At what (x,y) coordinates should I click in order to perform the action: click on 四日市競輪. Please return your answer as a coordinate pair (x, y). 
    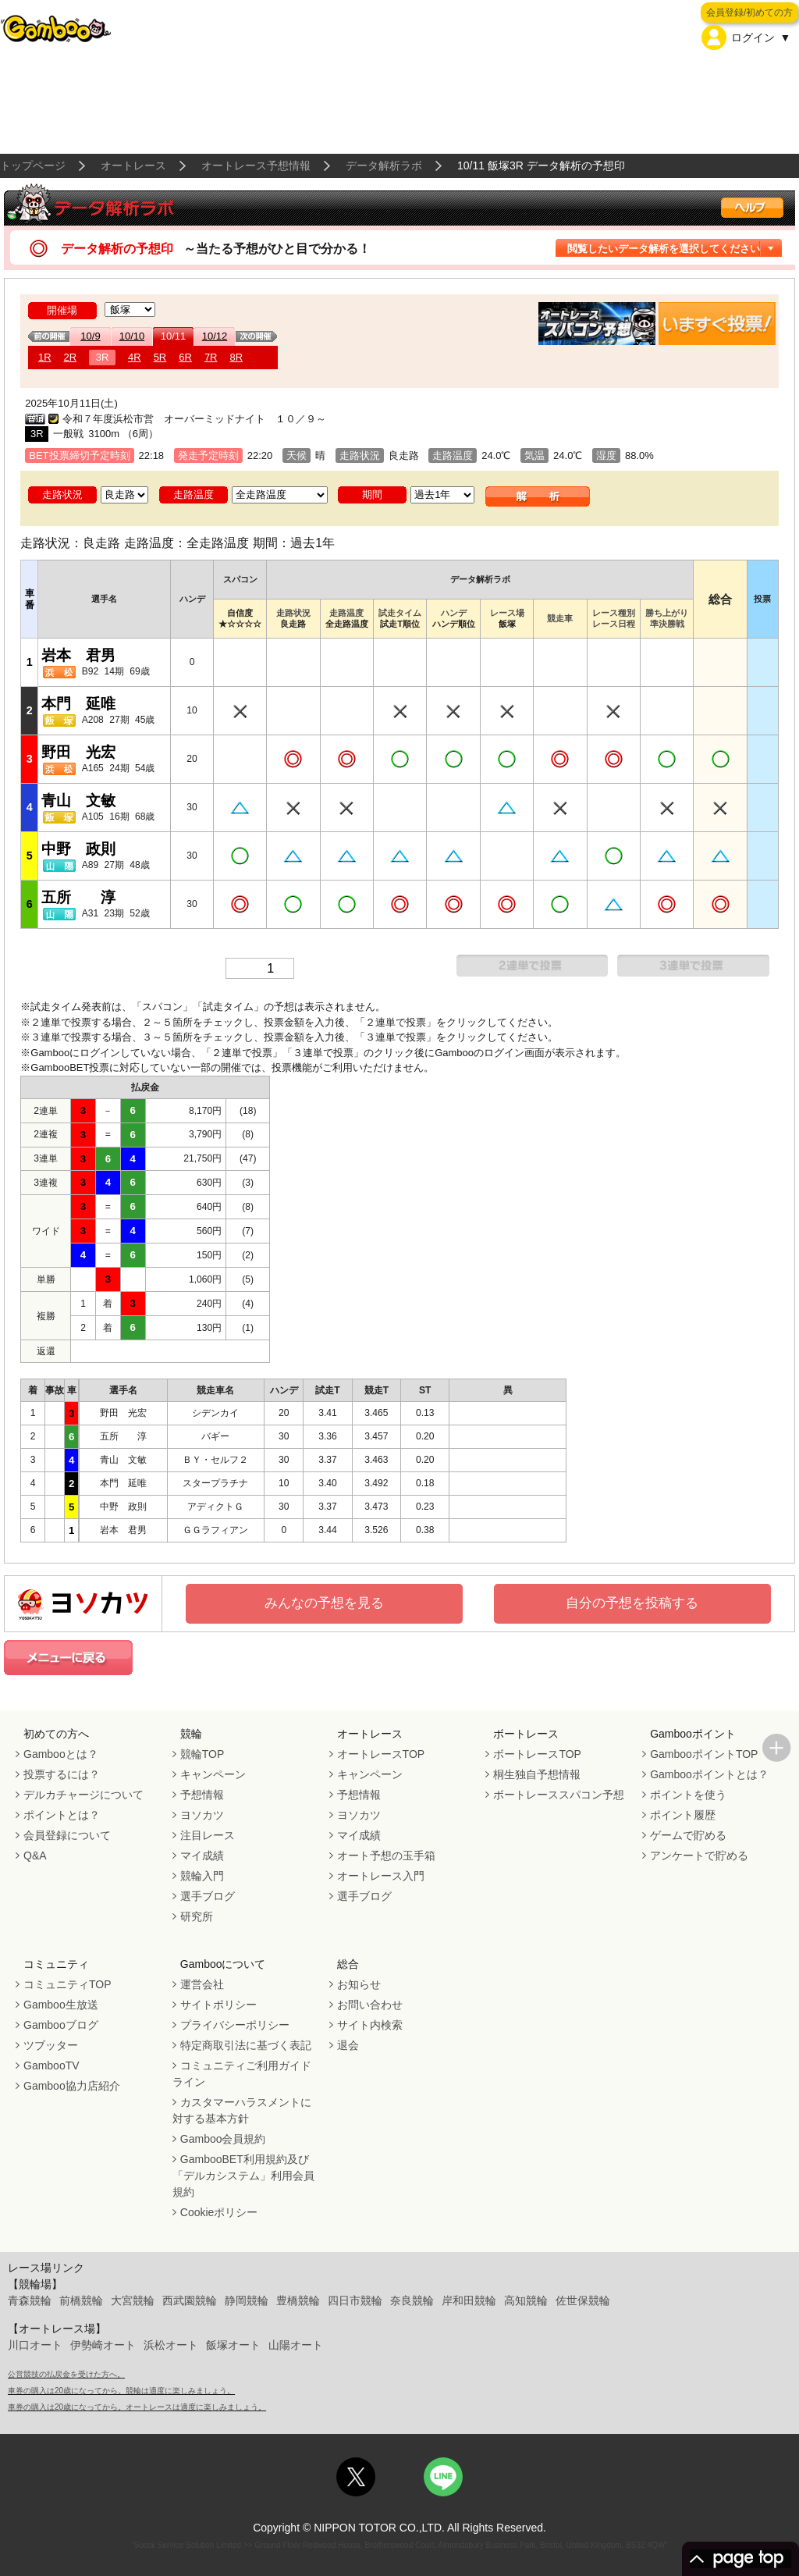
    Looking at the image, I should click on (355, 2300).